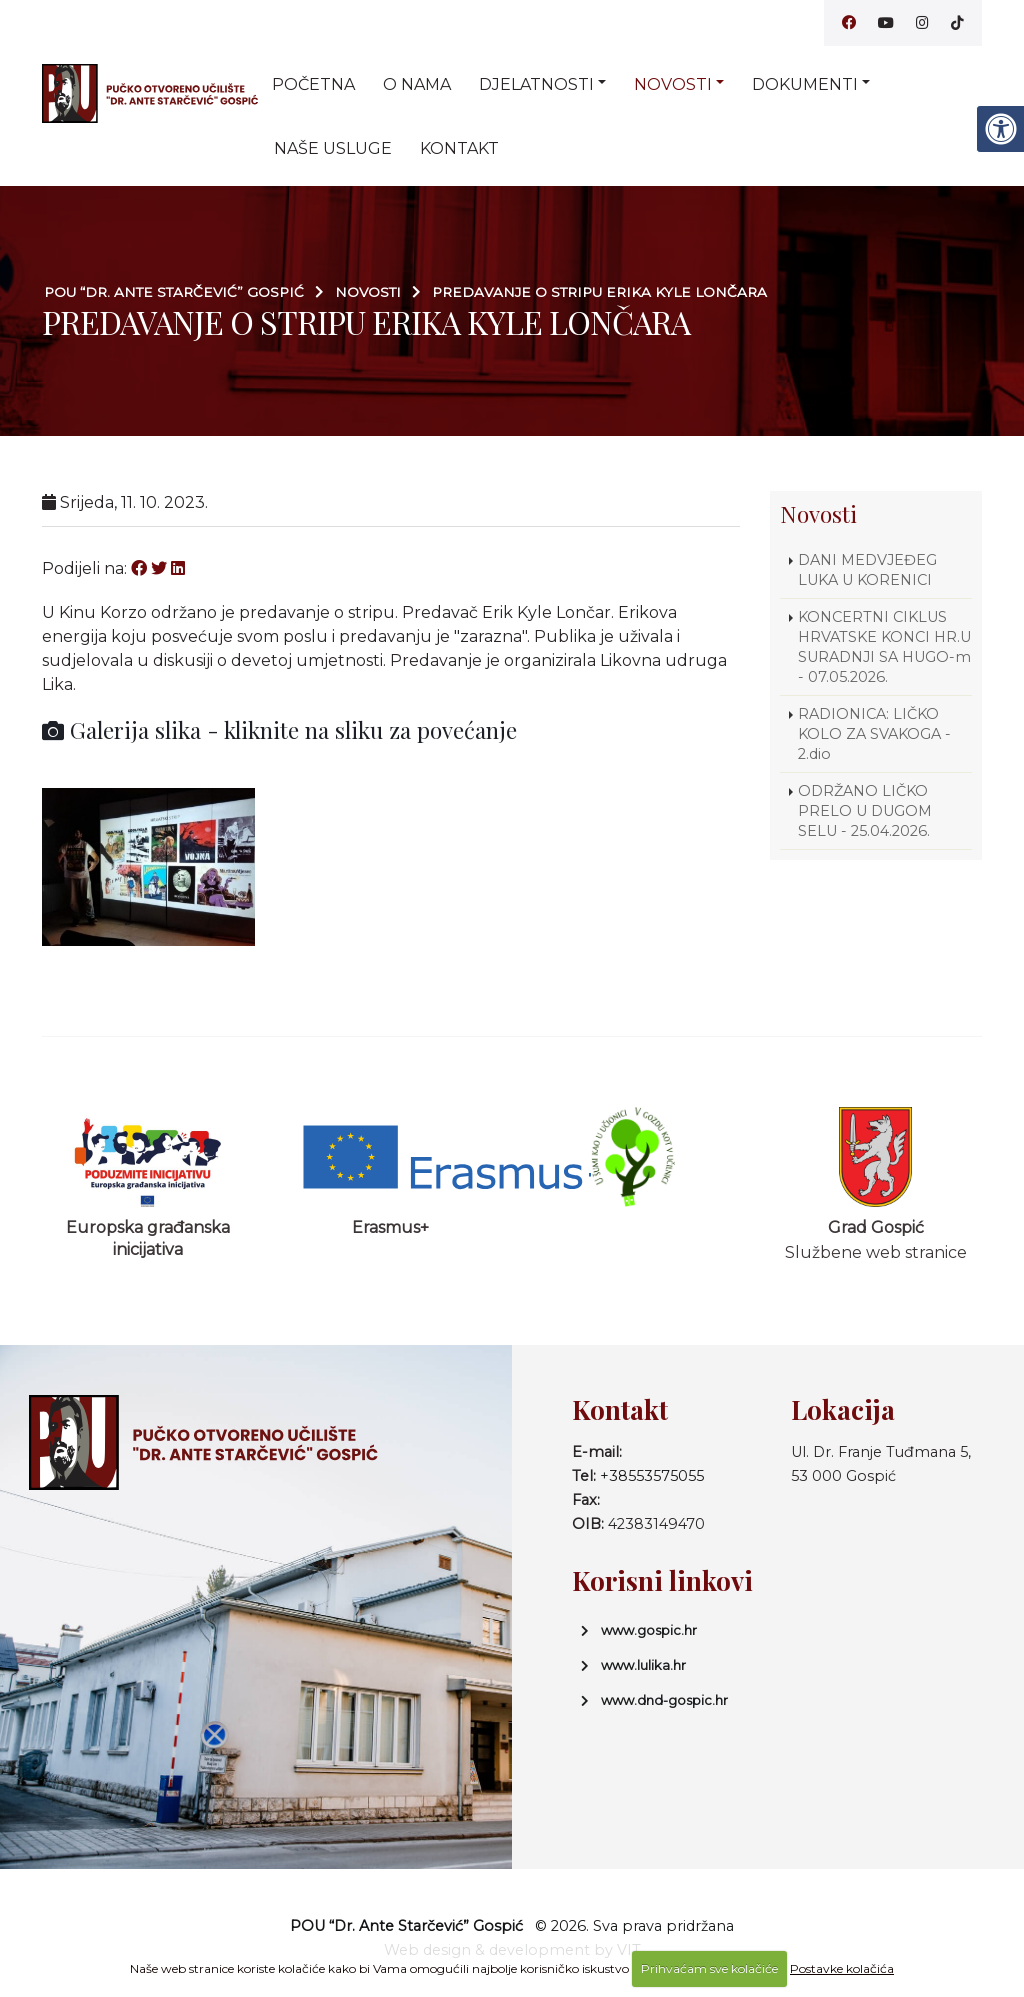  What do you see at coordinates (664, 1700) in the screenshot?
I see `www.dnd-gospic.hr` at bounding box center [664, 1700].